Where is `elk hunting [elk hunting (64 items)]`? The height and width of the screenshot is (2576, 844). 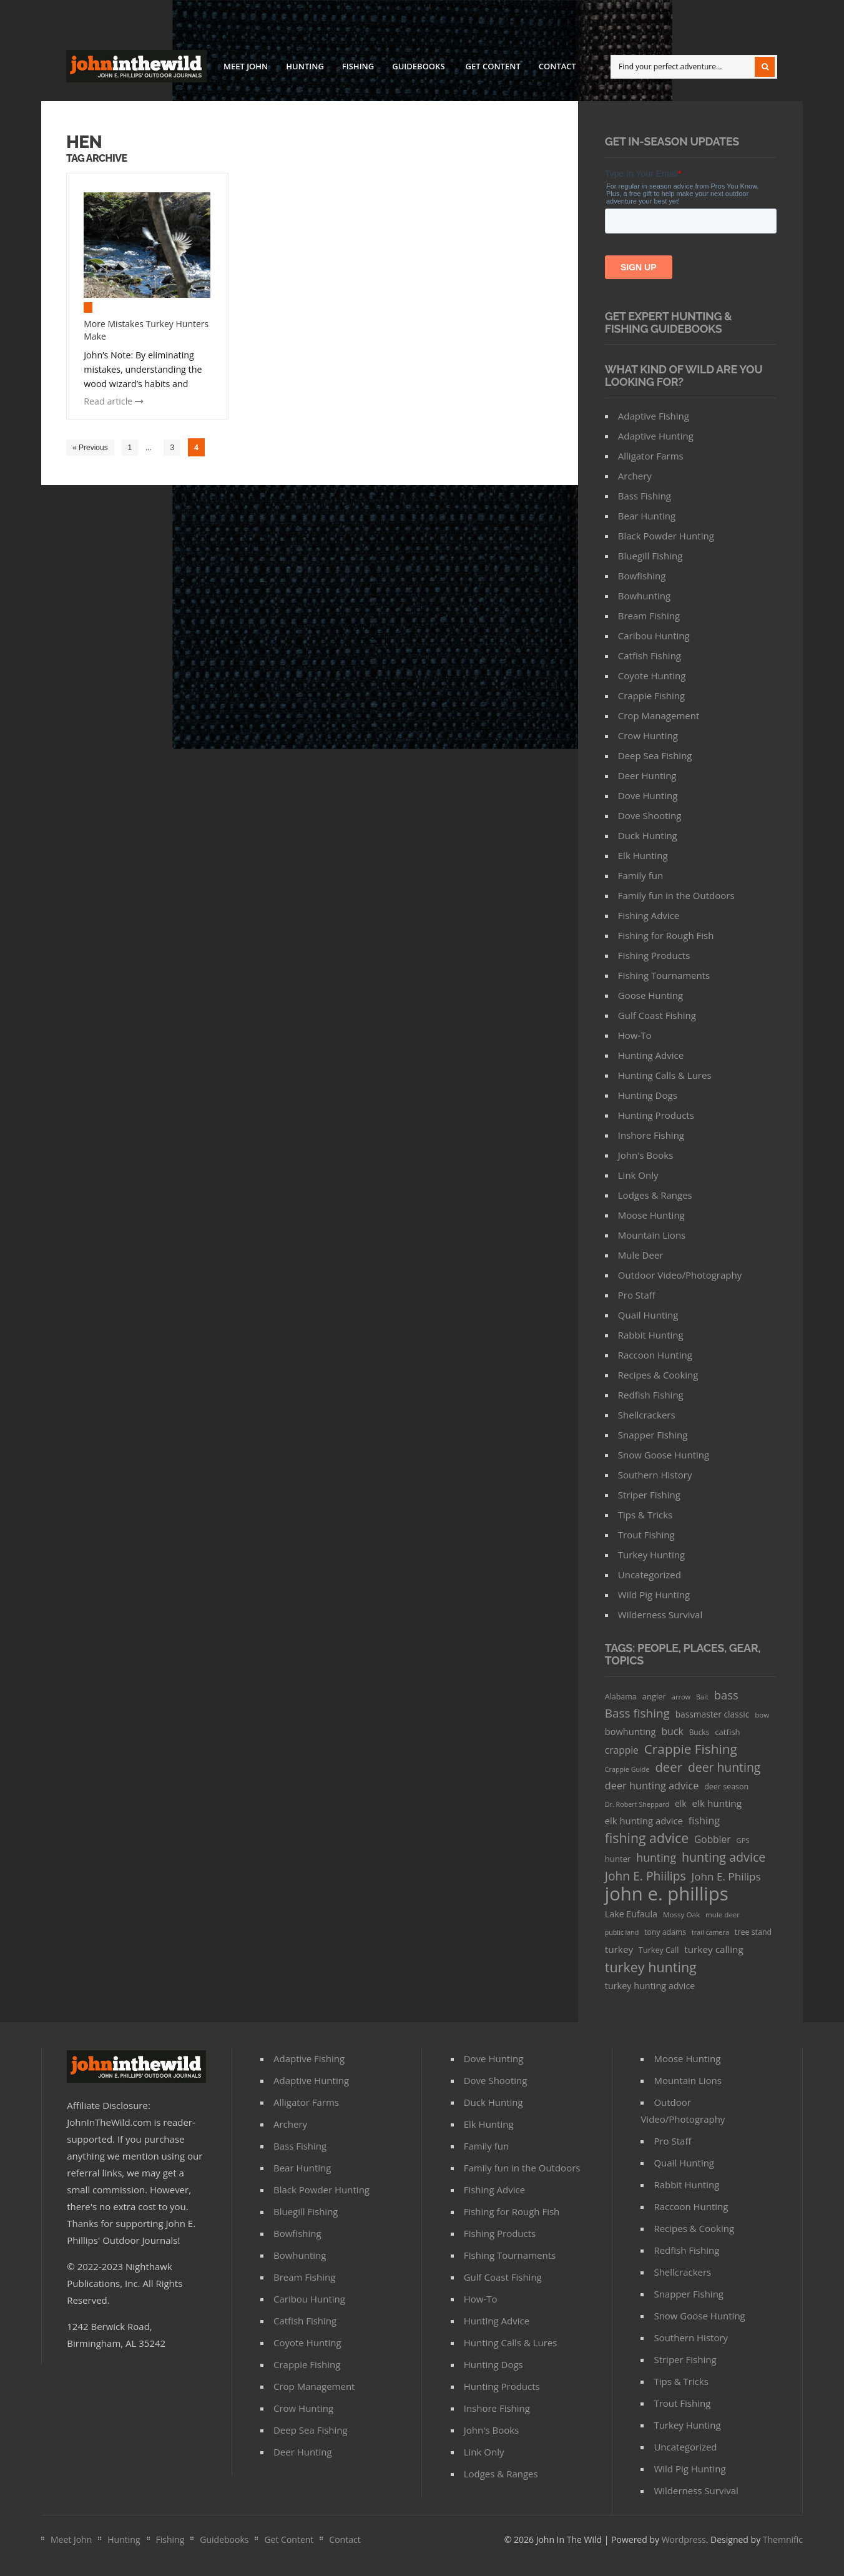
elk hunting [elk hunting (64 items)] is located at coordinates (717, 1803).